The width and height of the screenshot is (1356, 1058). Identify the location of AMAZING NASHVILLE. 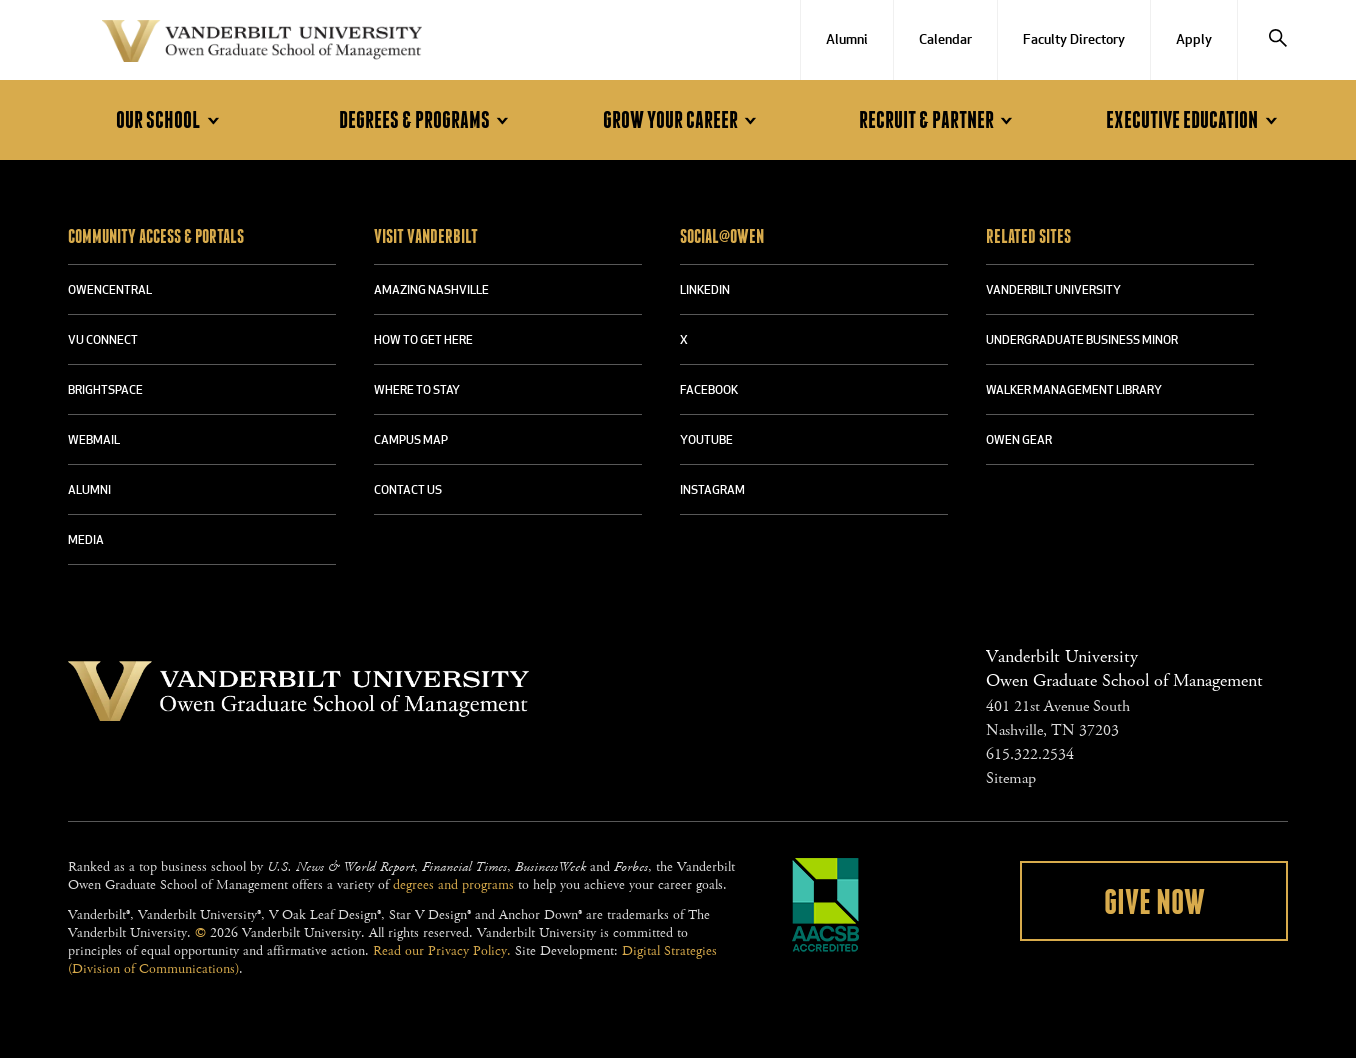
(431, 291).